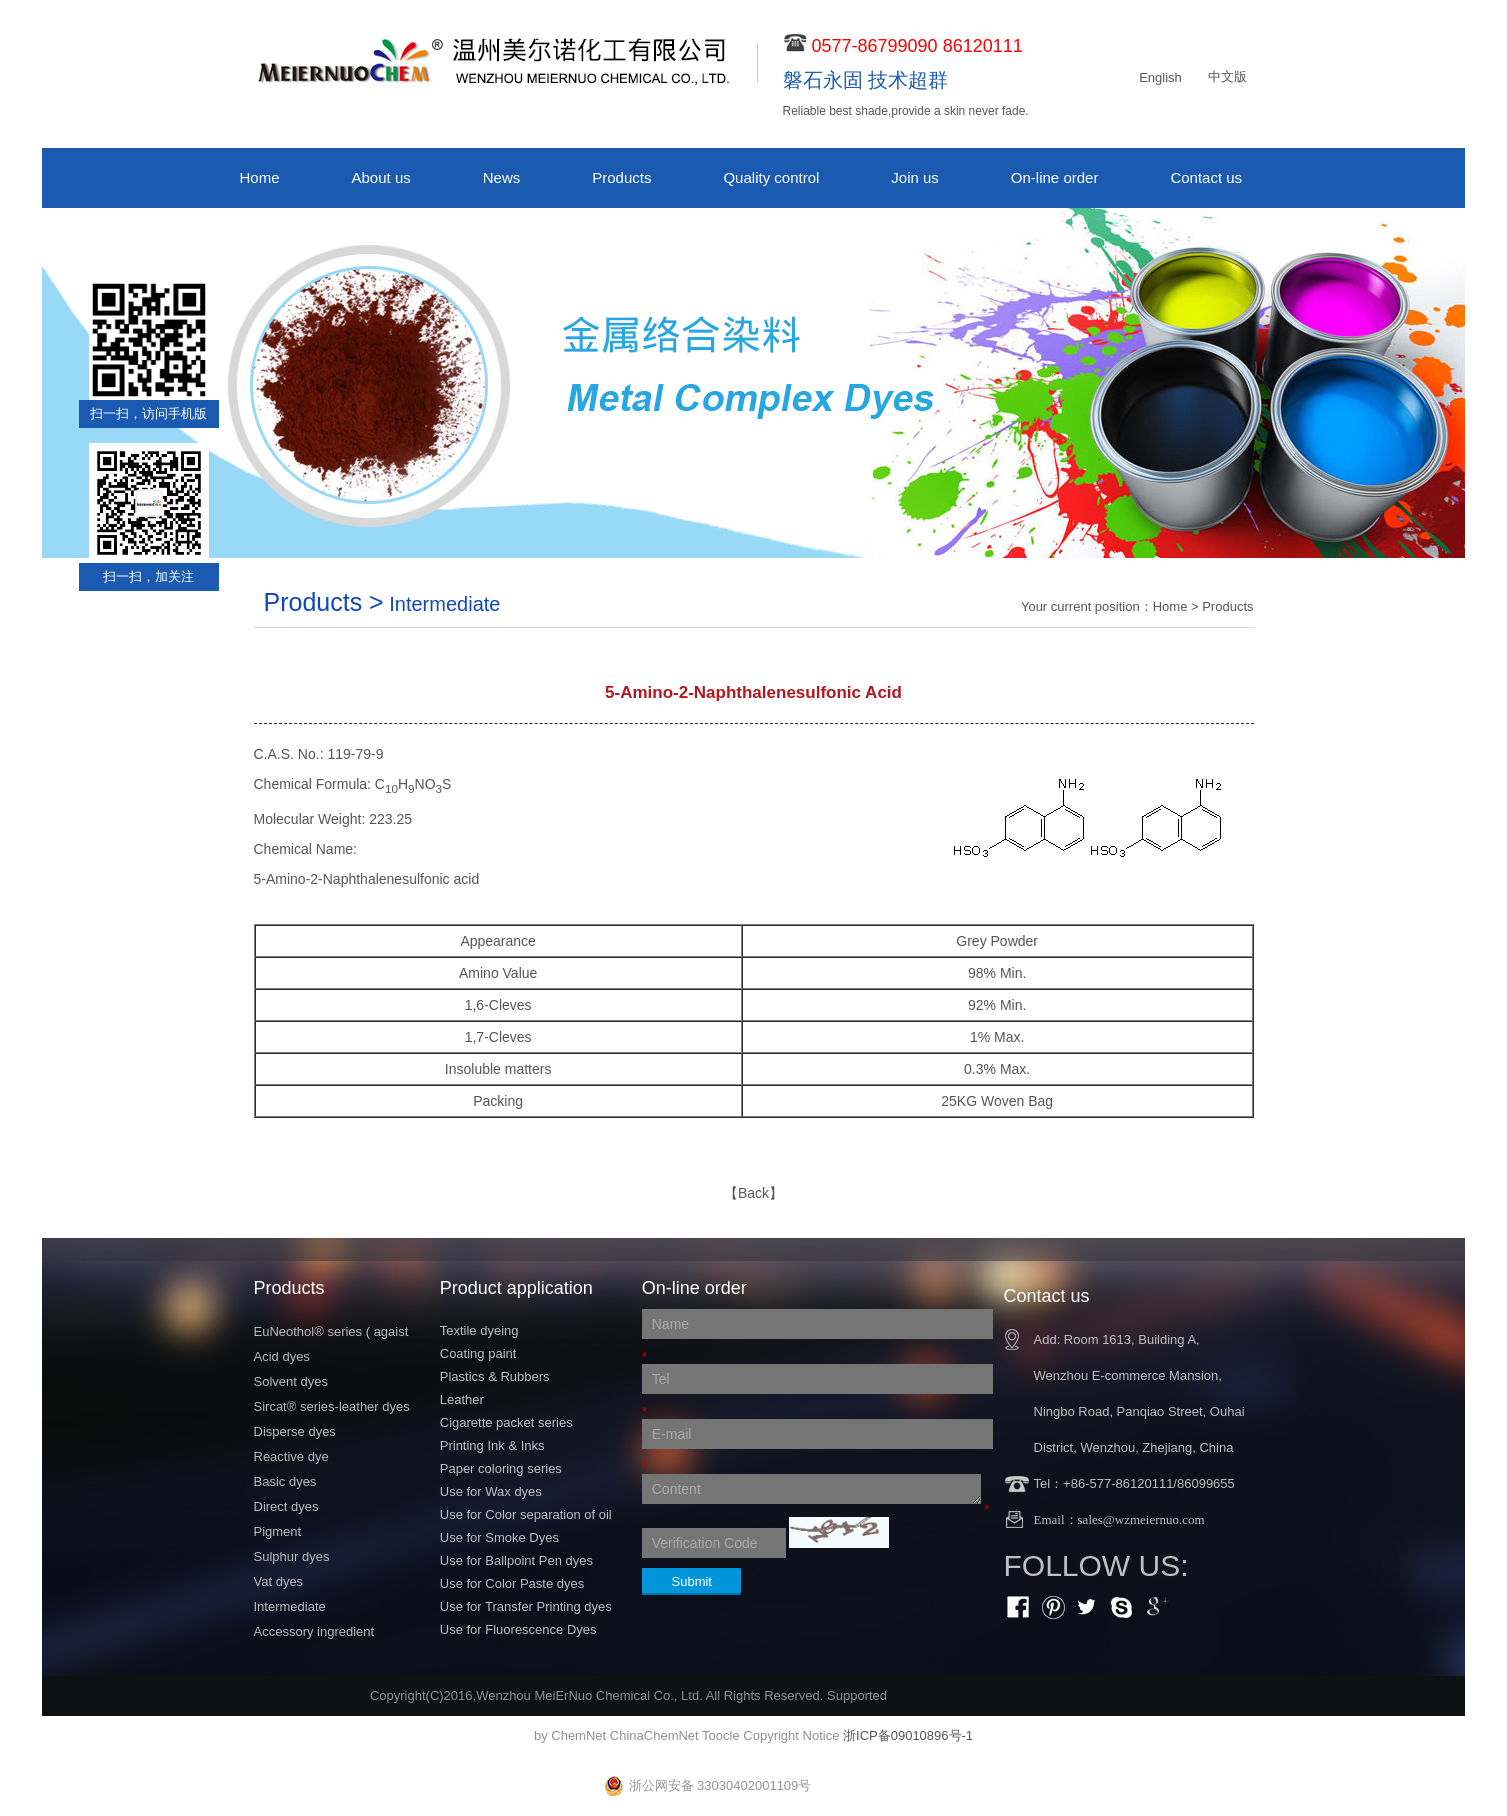 Image resolution: width=1507 pixels, height=1816 pixels. What do you see at coordinates (654, 1735) in the screenshot?
I see `ChinaChemNet` at bounding box center [654, 1735].